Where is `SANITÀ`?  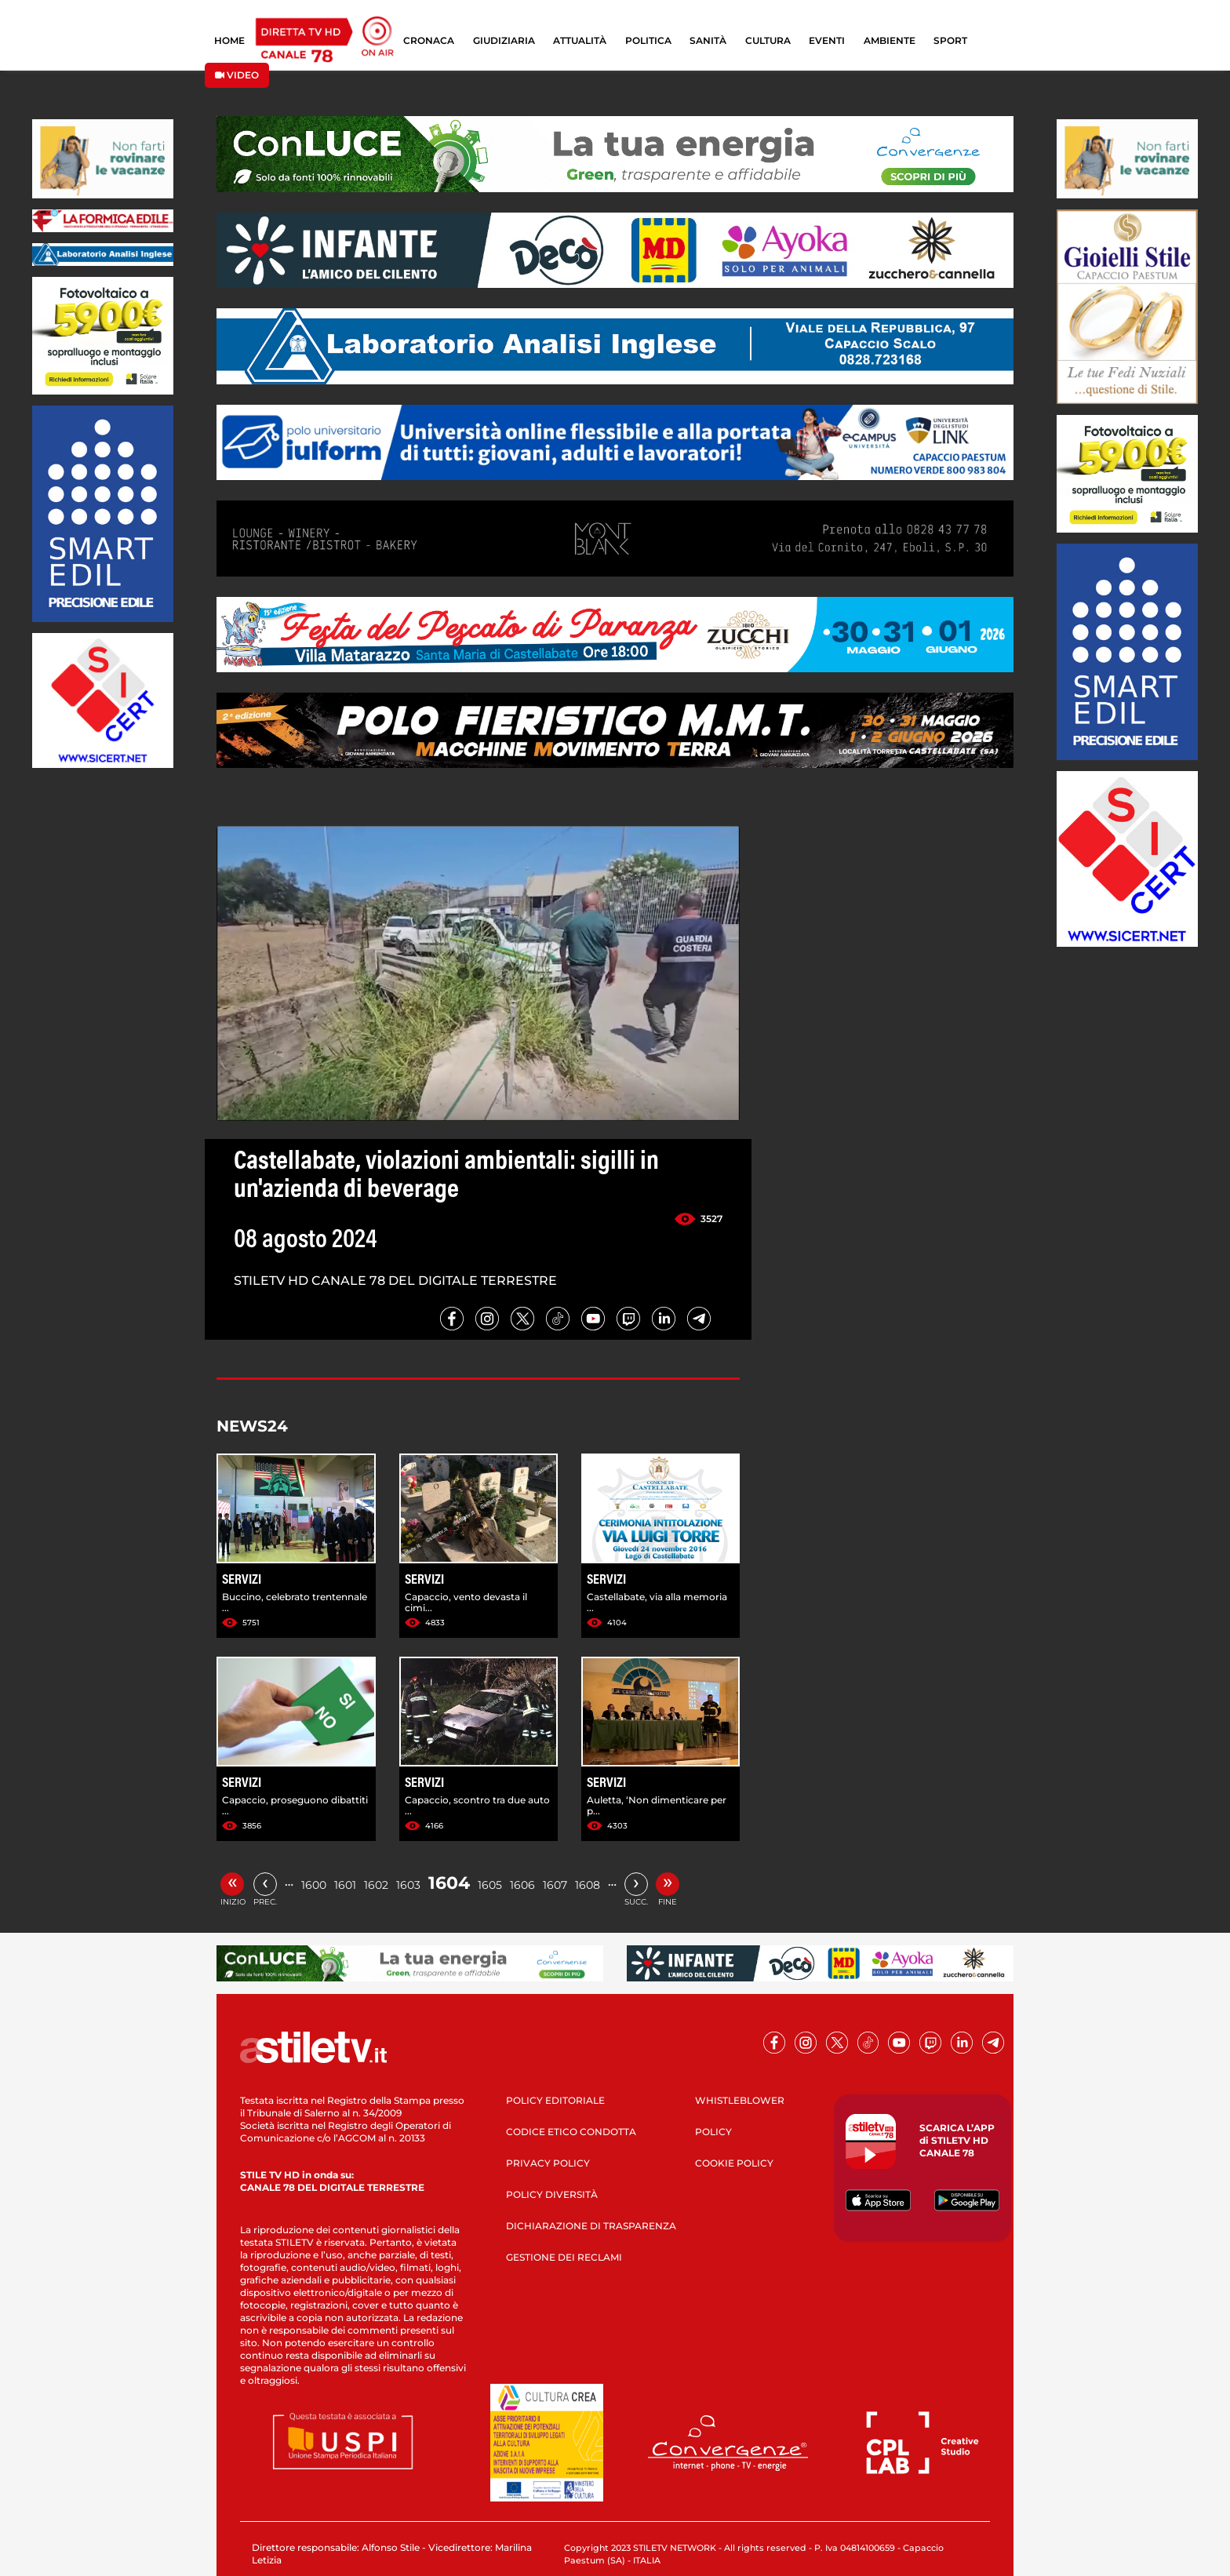
SANITÀ is located at coordinates (708, 40).